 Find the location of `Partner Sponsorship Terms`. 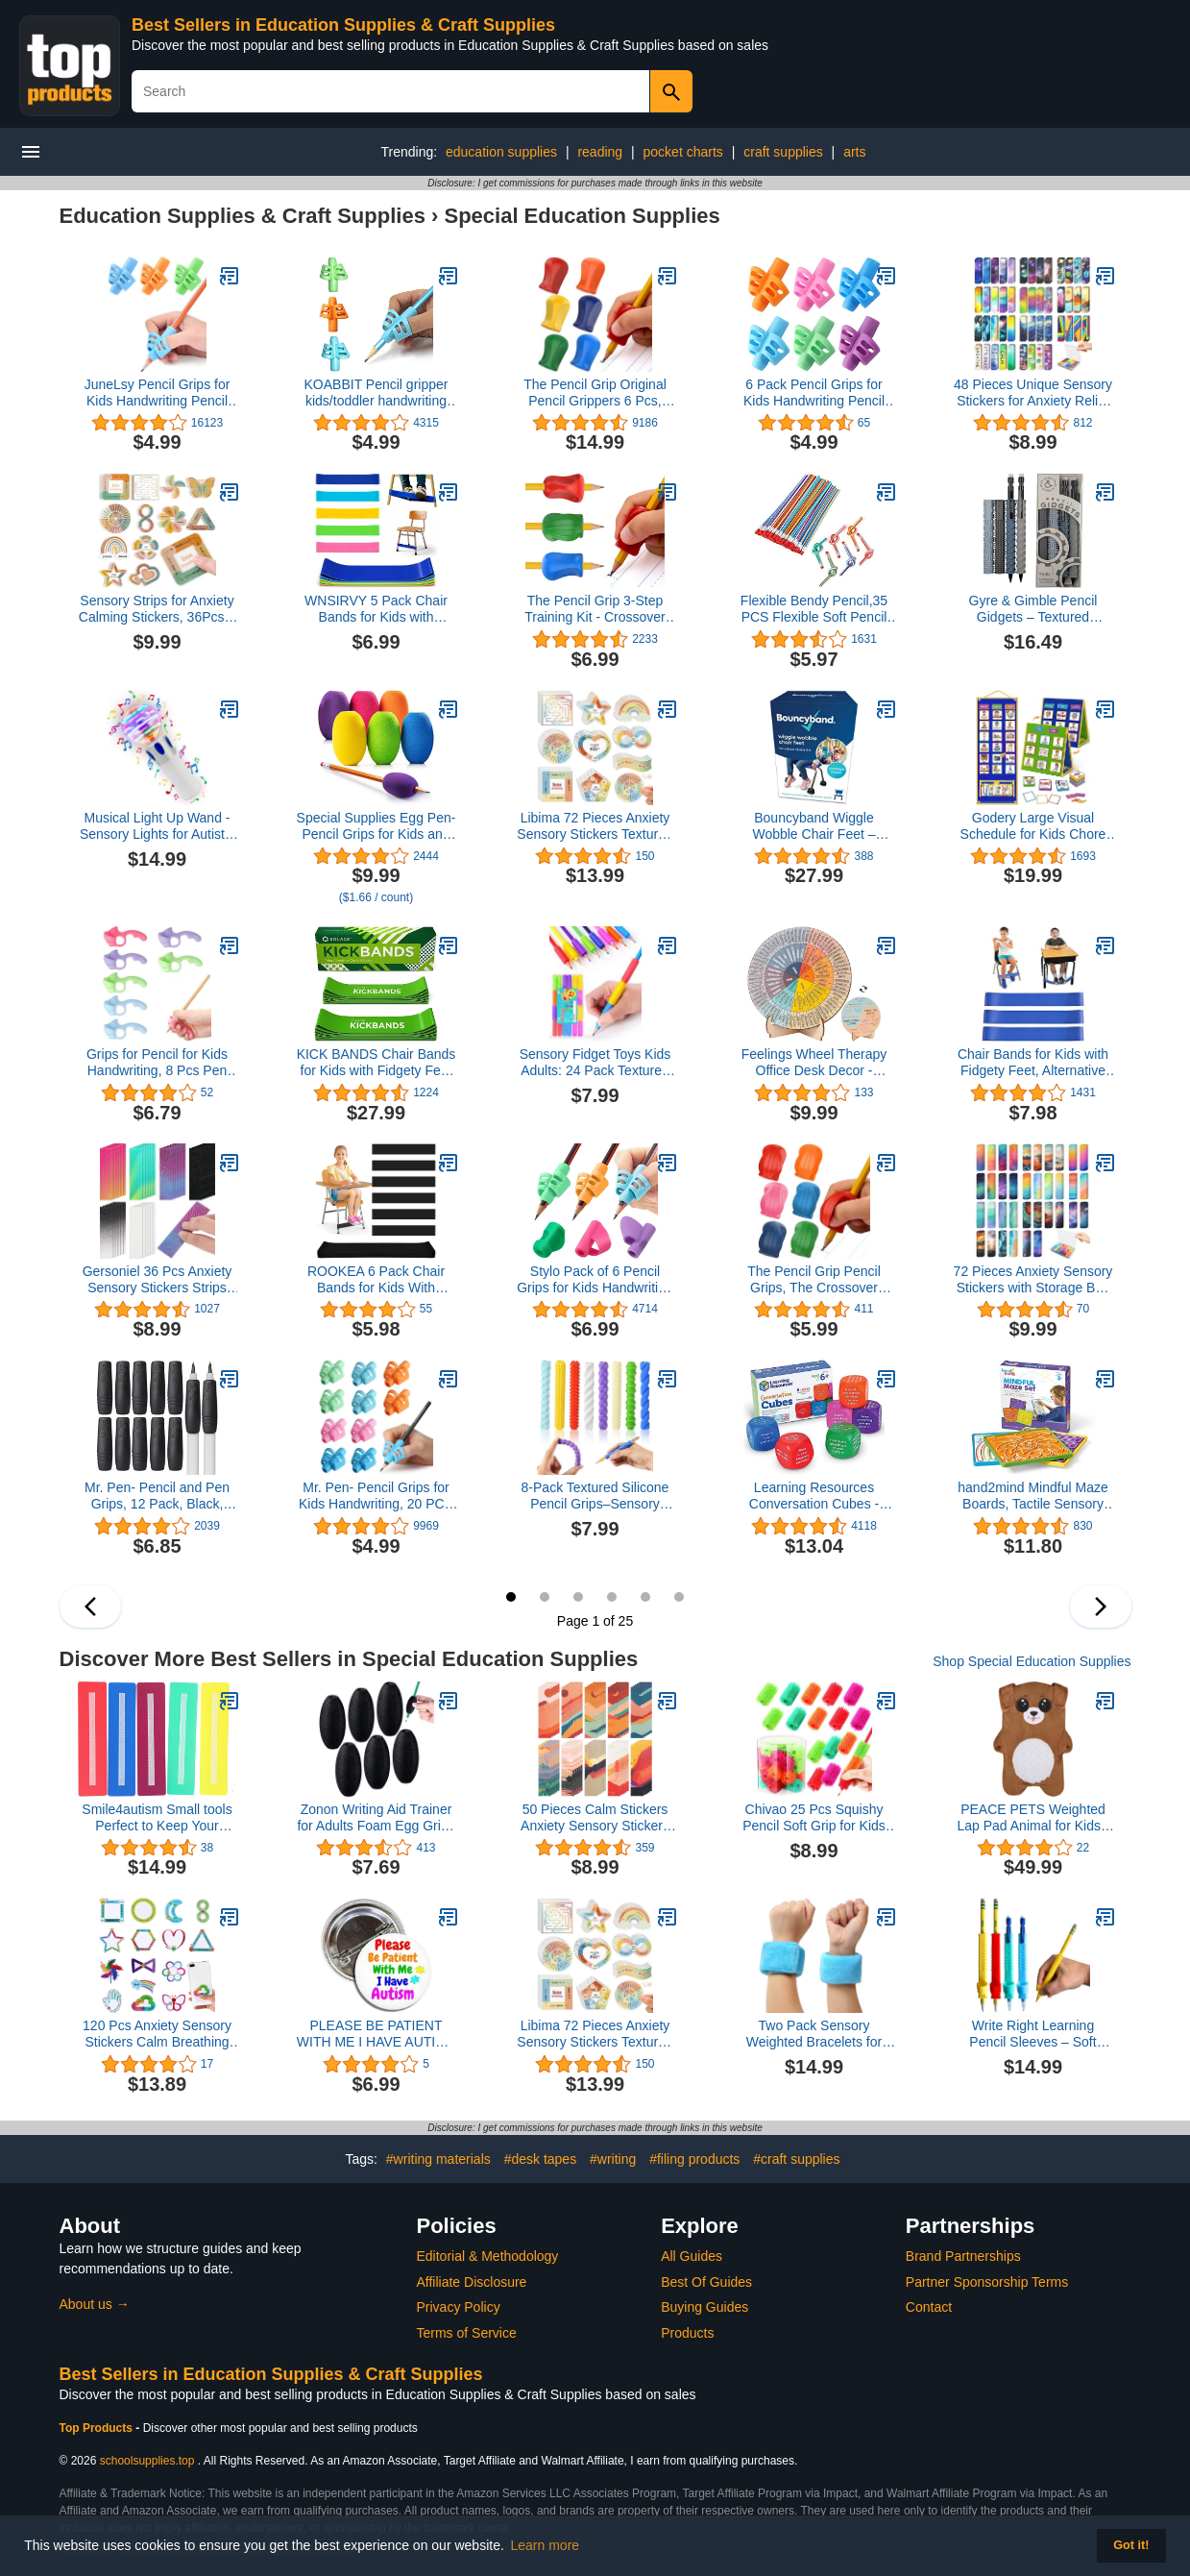

Partner Sponsorship Terms is located at coordinates (987, 2282).